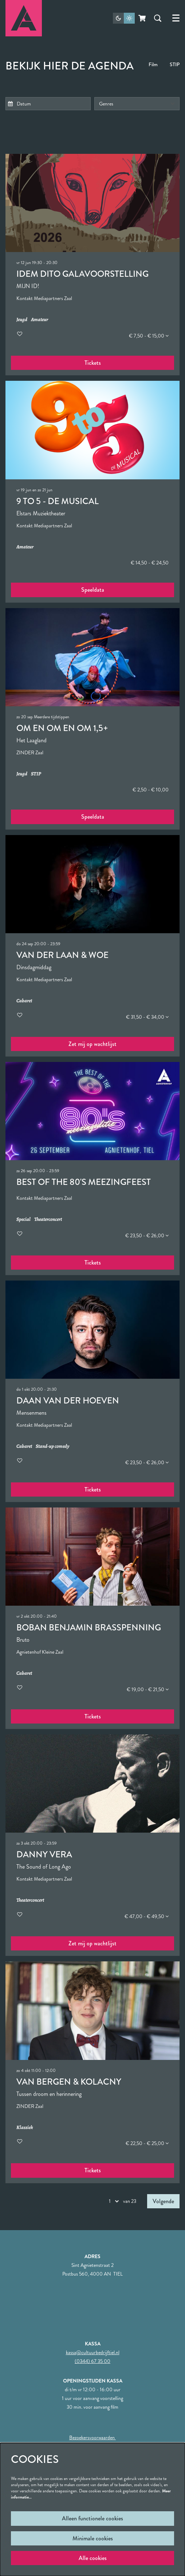 Image resolution: width=185 pixels, height=2576 pixels. Describe the element at coordinates (92, 2352) in the screenshot. I see `kassa@cultuurbedrijftiel.nl` at that location.